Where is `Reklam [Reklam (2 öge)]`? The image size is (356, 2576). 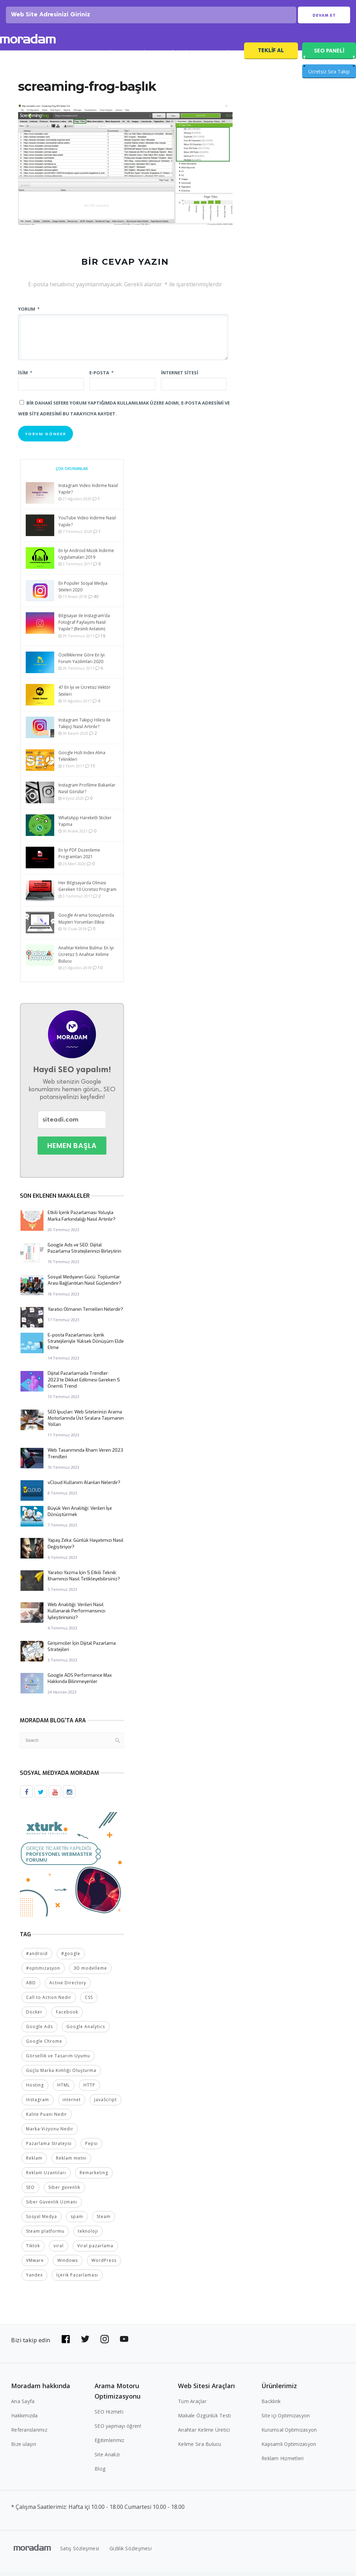
Reklam [Reklam (2 öge)] is located at coordinates (34, 2163).